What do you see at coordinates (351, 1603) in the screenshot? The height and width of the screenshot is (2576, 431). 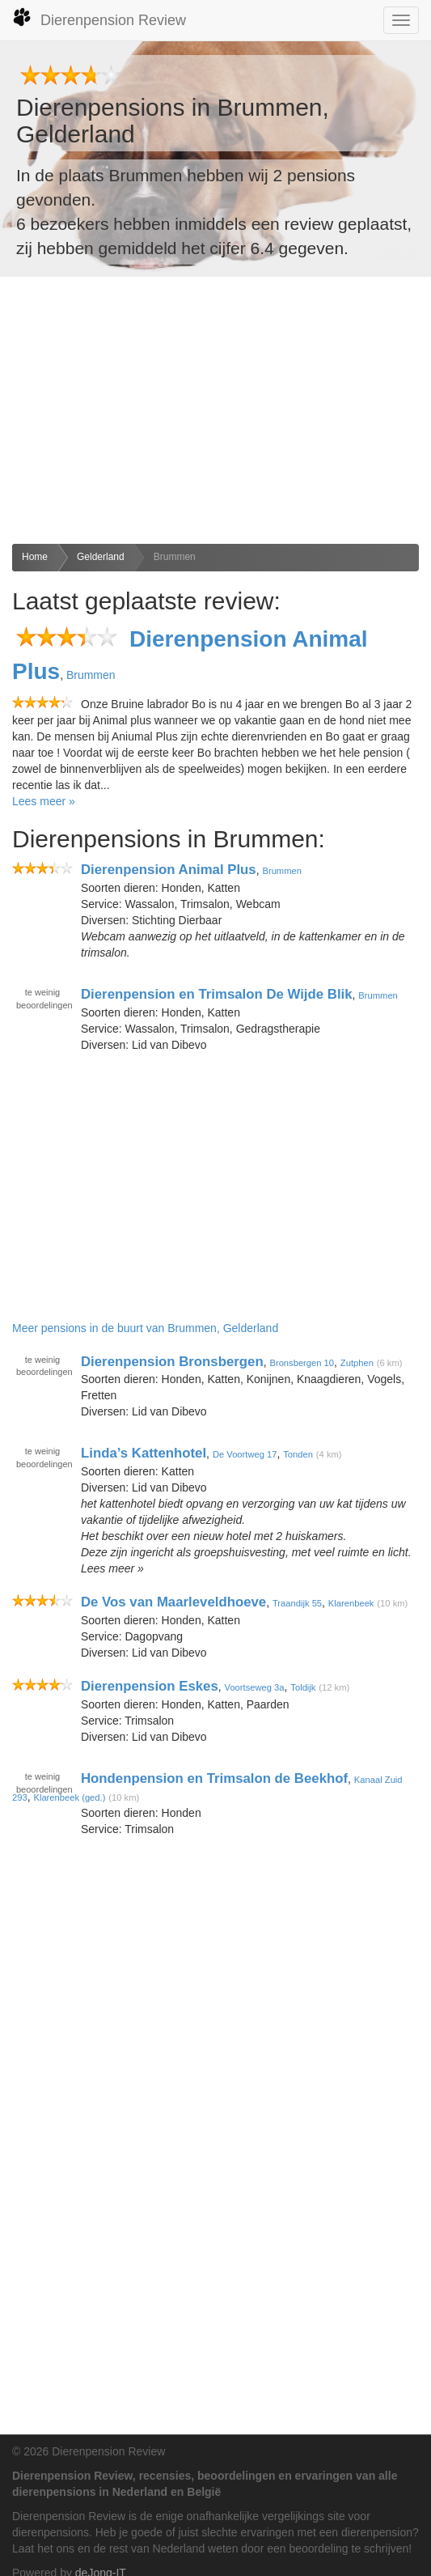 I see `Klarenbeek` at bounding box center [351, 1603].